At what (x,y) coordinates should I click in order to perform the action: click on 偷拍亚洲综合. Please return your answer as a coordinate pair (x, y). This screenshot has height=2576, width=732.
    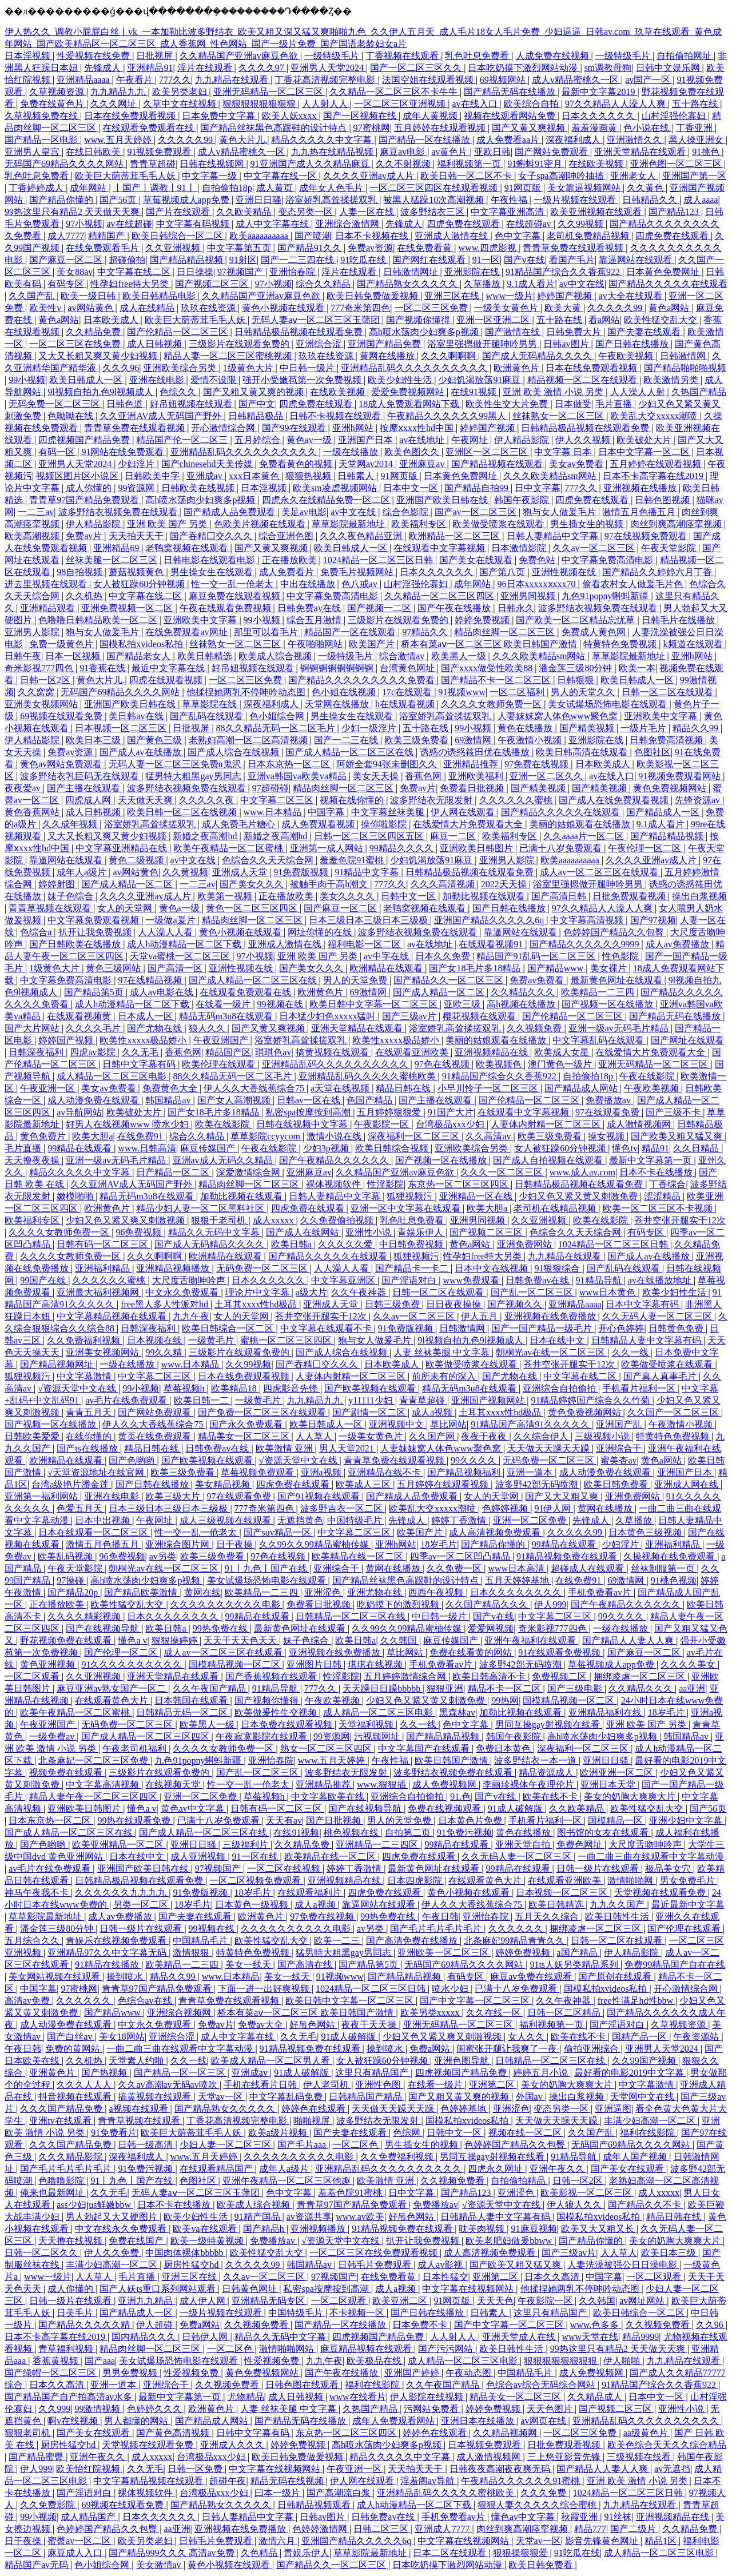
    Looking at the image, I should click on (592, 2048).